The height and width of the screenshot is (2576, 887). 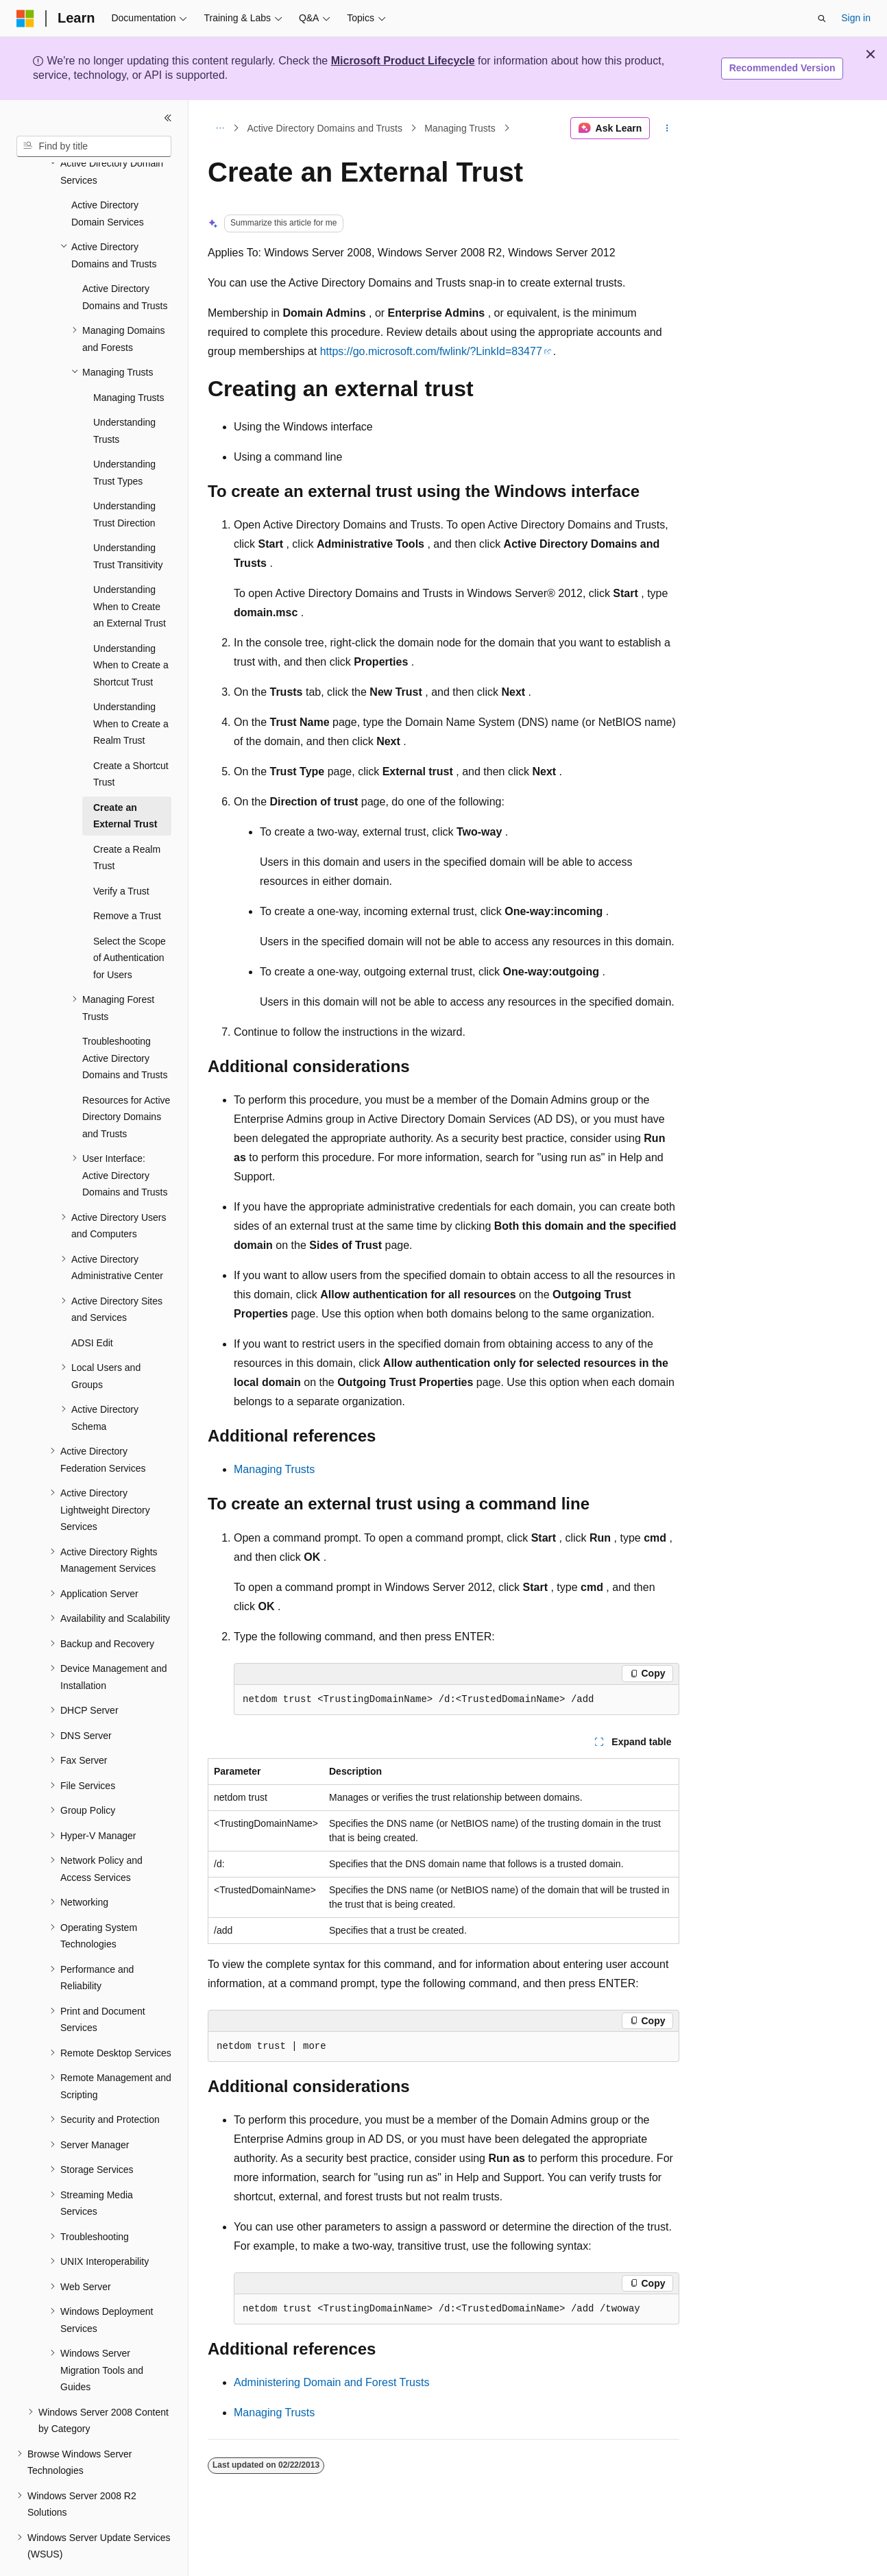 I want to click on Managing Trusts [treeitem], so click(x=129, y=359).